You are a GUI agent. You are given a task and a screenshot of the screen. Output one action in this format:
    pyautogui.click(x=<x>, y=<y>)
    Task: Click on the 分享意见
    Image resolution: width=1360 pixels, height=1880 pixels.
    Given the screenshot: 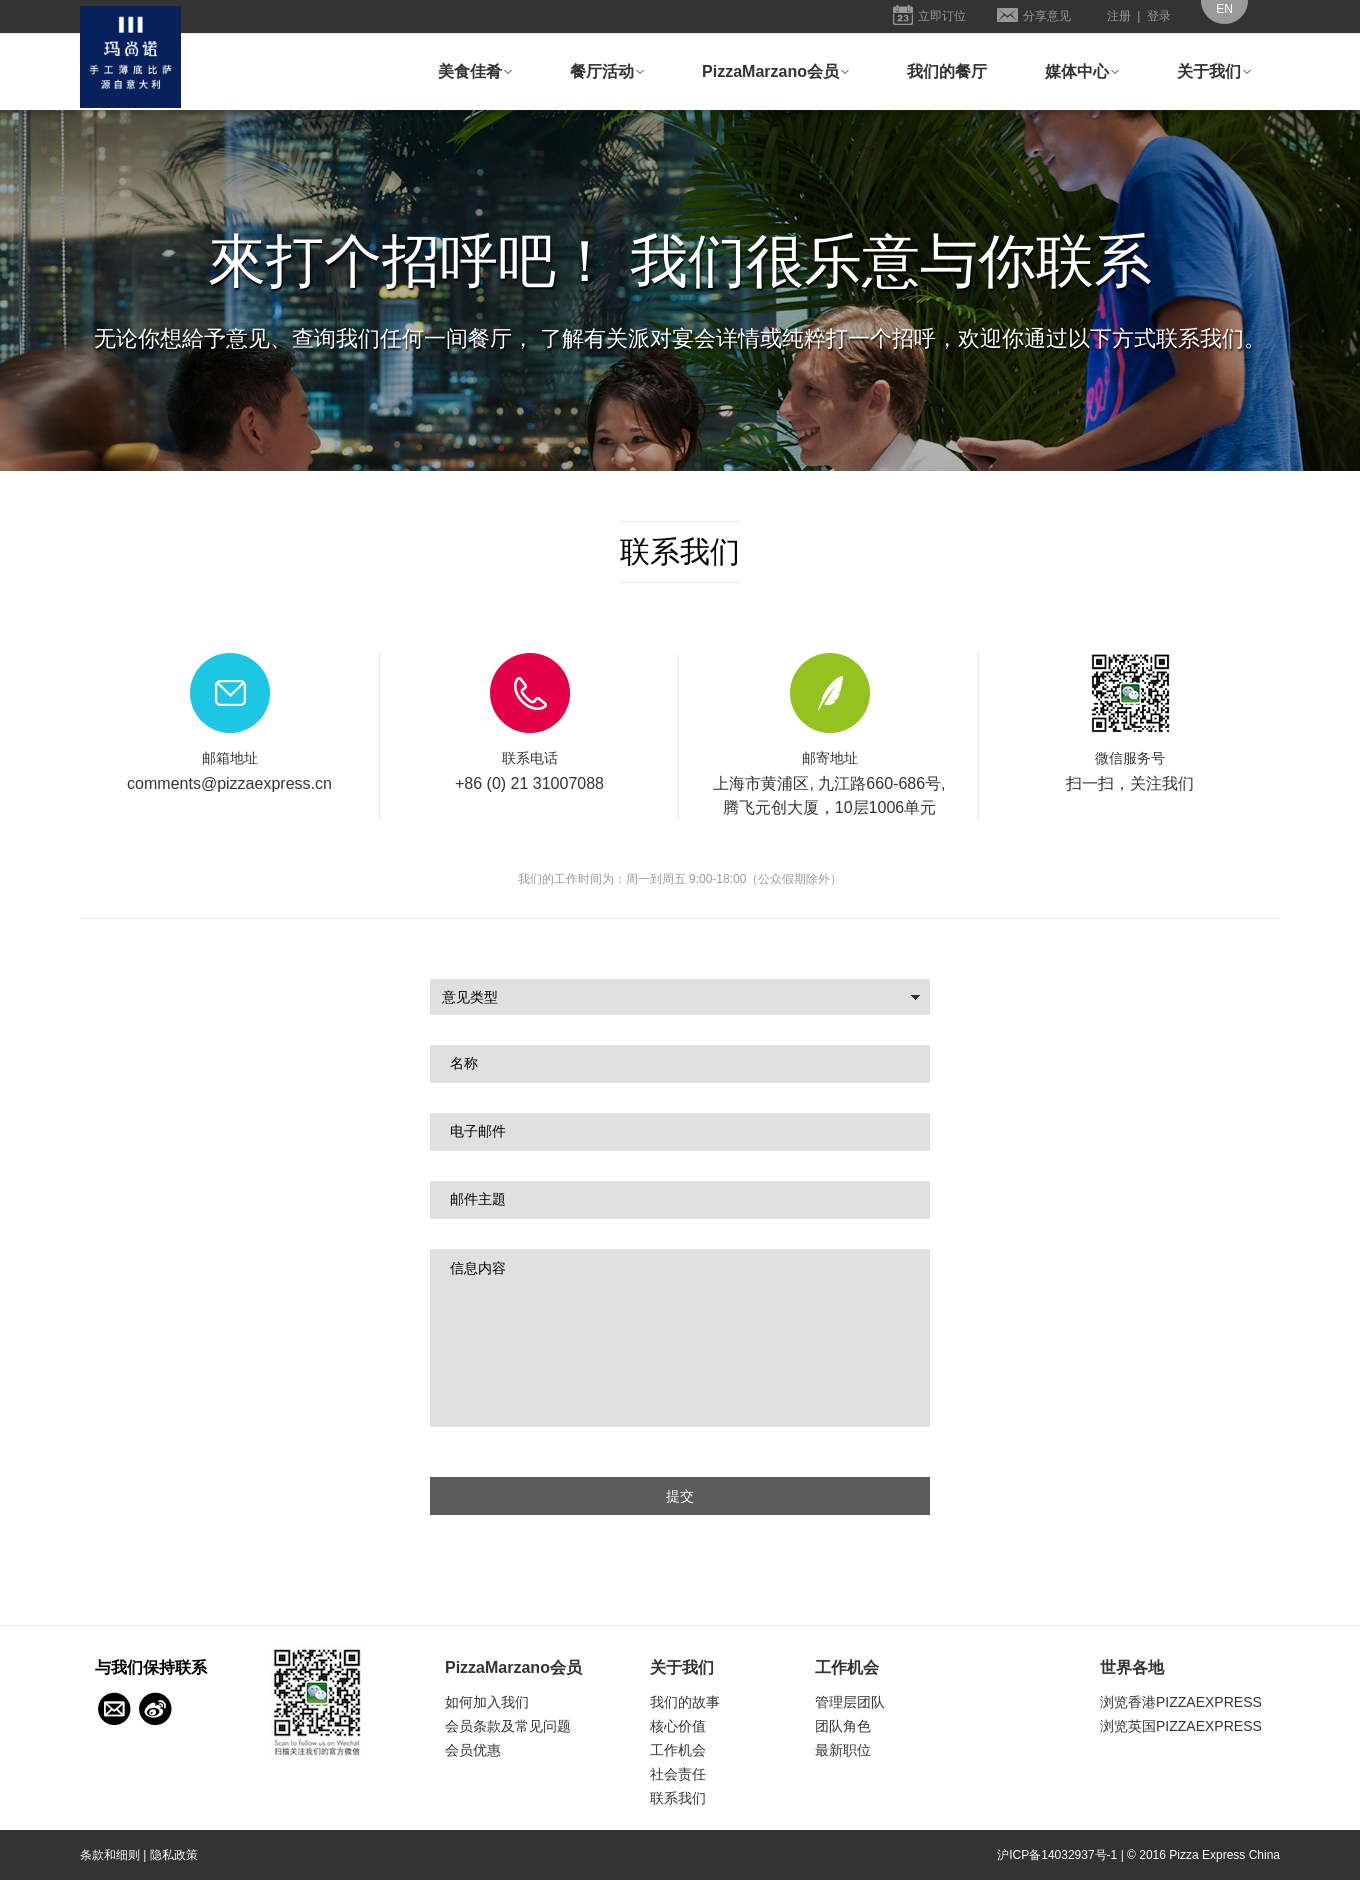 What is the action you would take?
    pyautogui.click(x=1047, y=16)
    